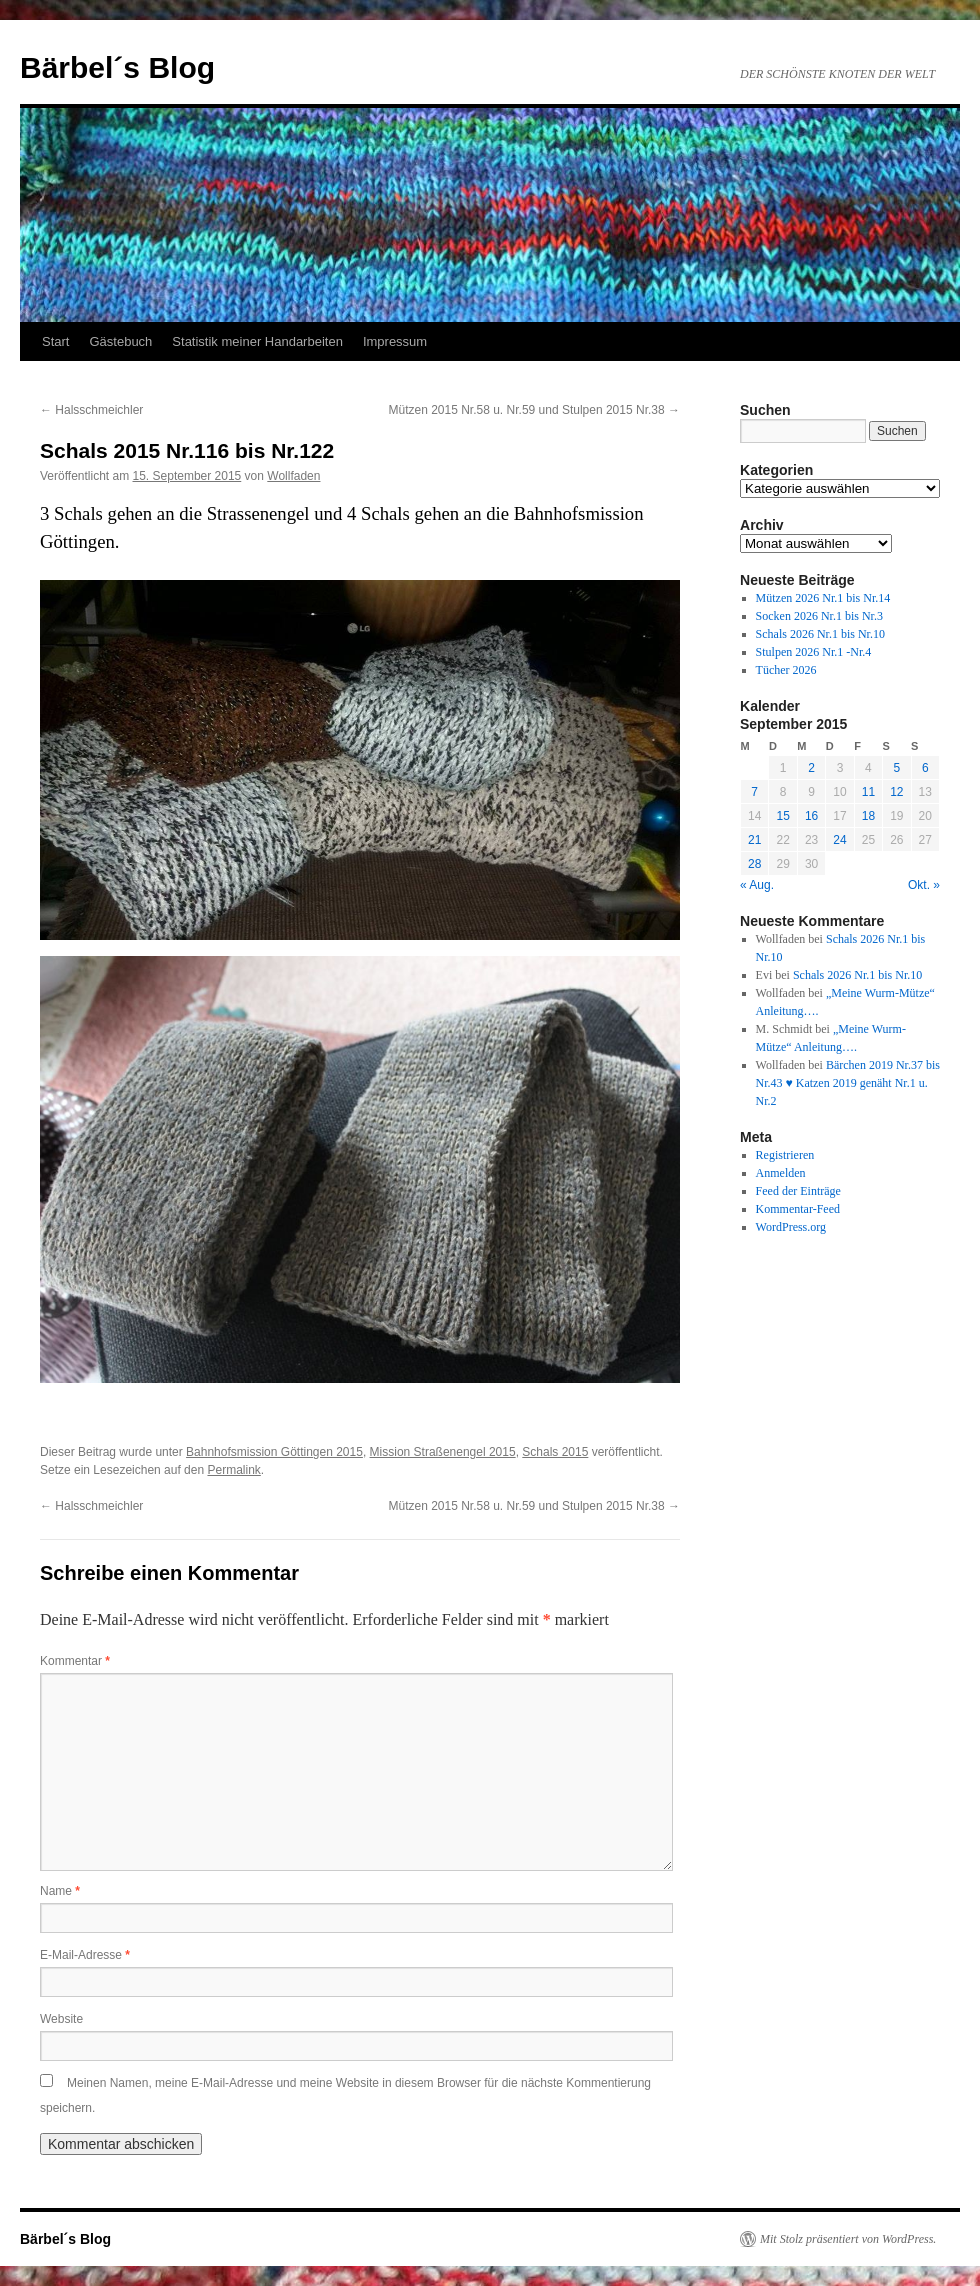  I want to click on Anmelden, so click(781, 1173).